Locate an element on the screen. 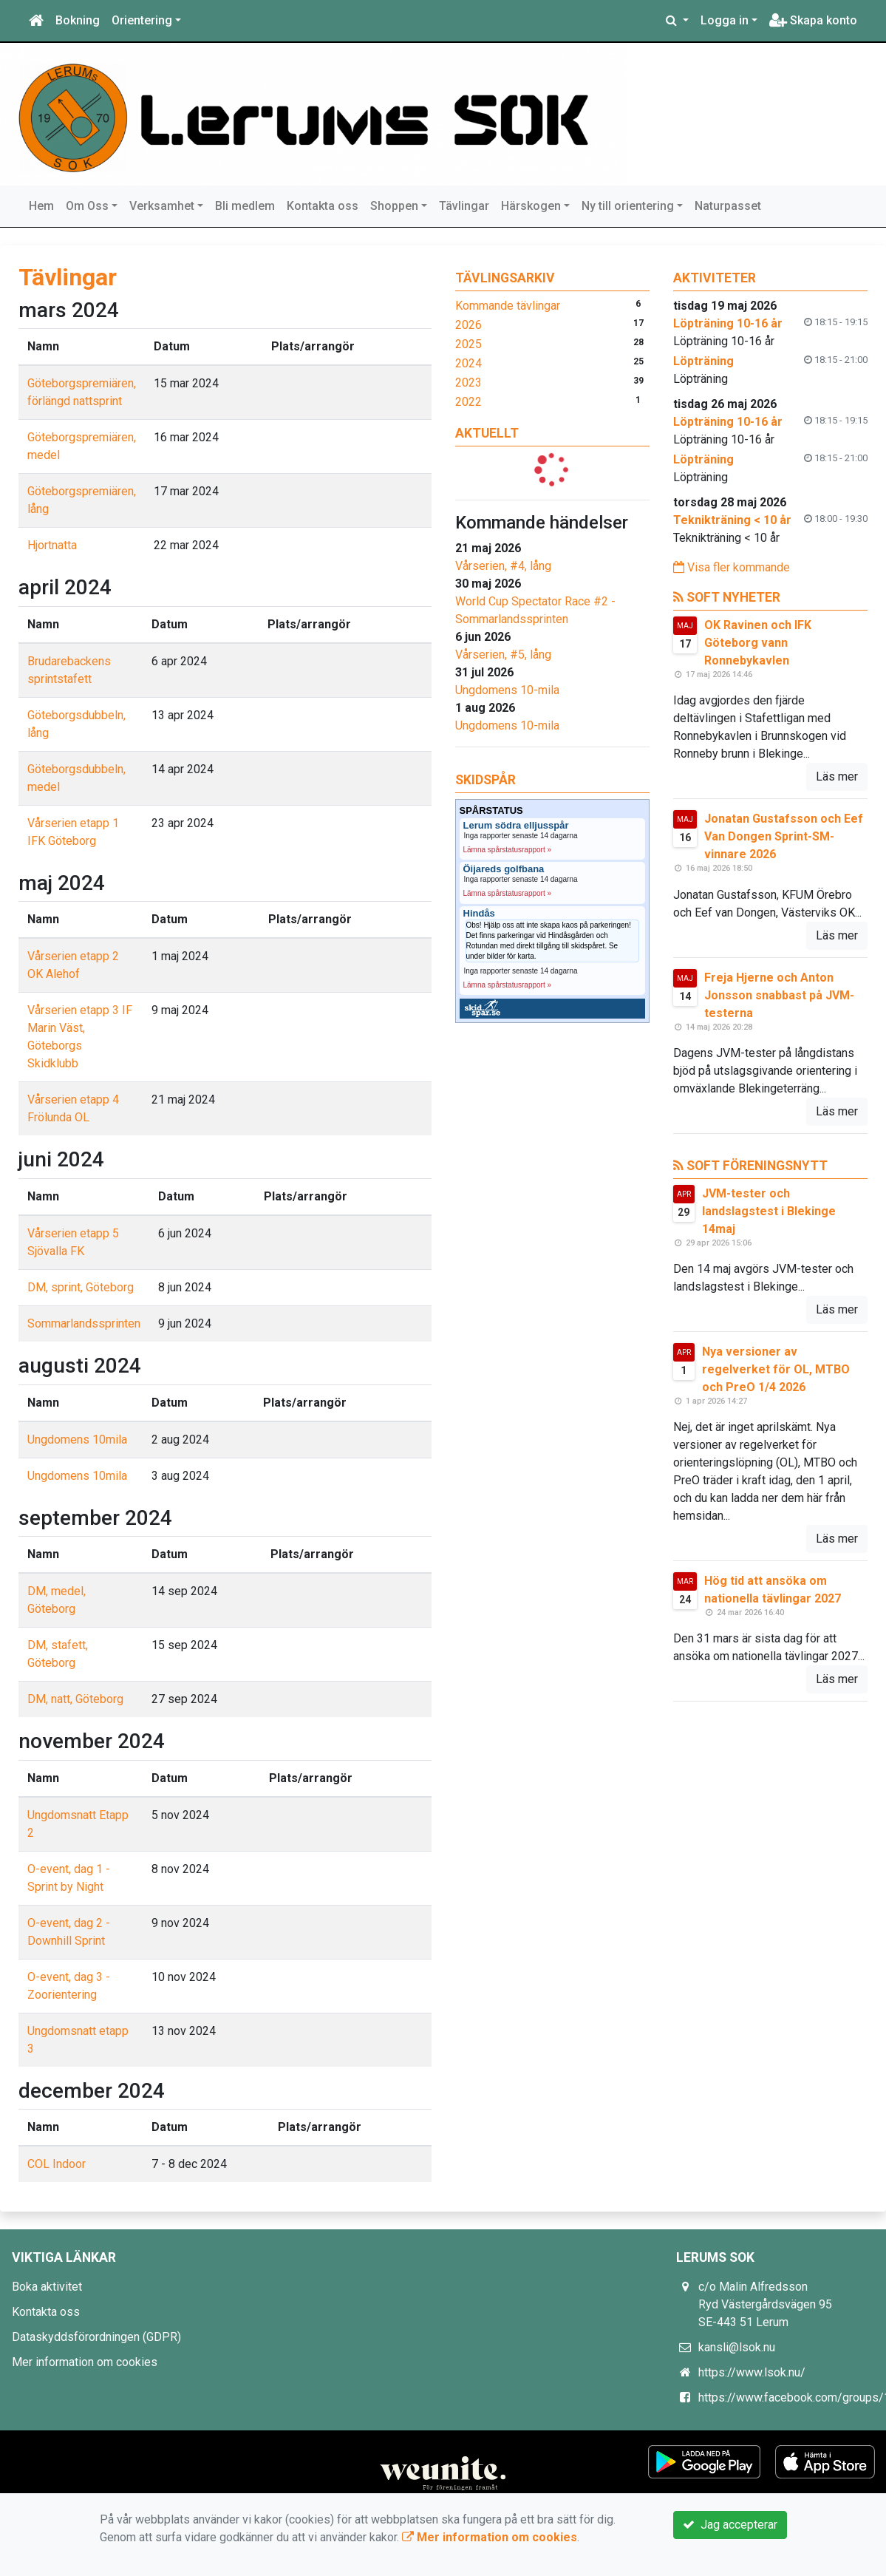  JVM-tester och landslagstest i Blekinge 14maj is located at coordinates (769, 1211).